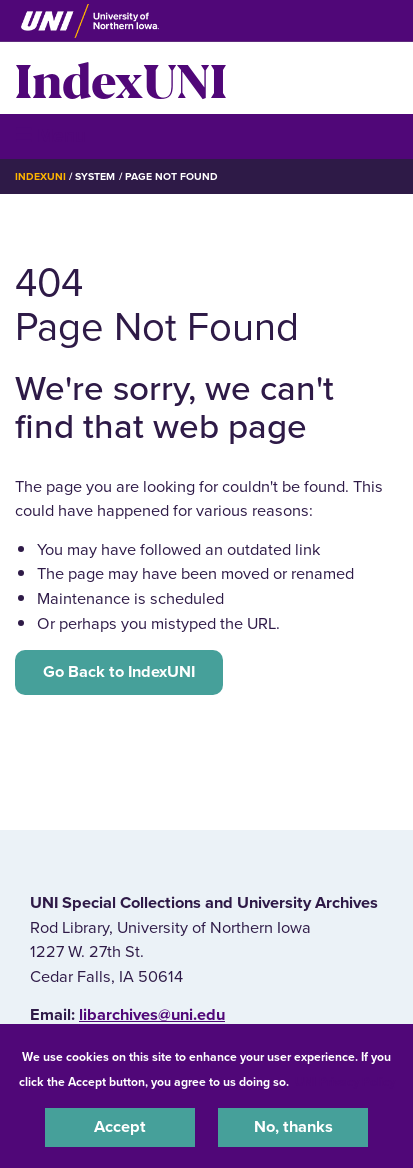  Describe the element at coordinates (50, 135) in the screenshot. I see `☰ Menu [button]` at that location.